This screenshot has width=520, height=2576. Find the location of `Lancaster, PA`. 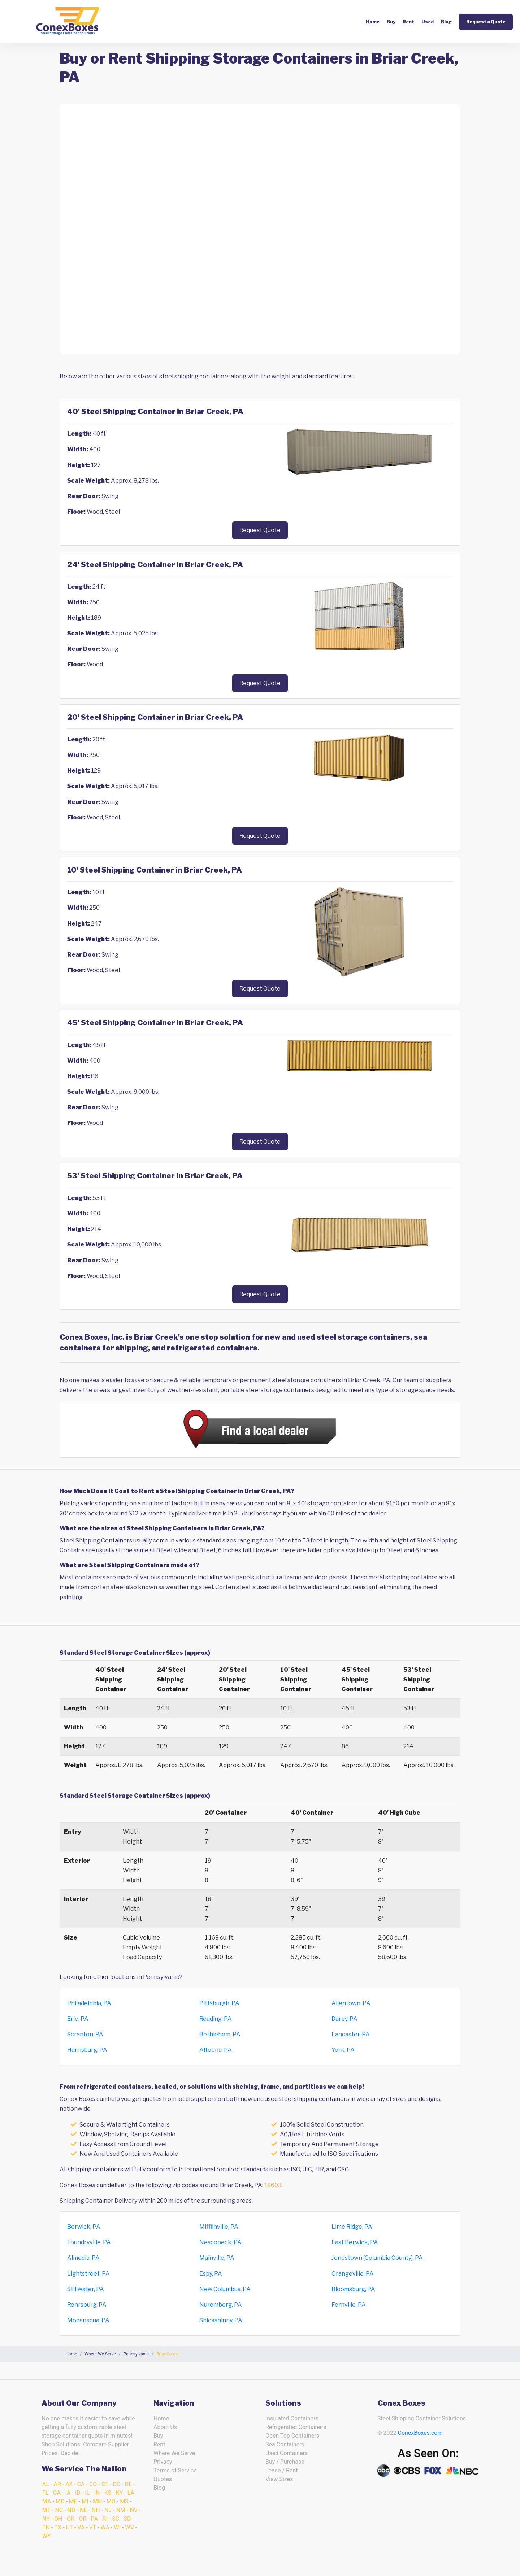

Lancaster, PA is located at coordinates (351, 2034).